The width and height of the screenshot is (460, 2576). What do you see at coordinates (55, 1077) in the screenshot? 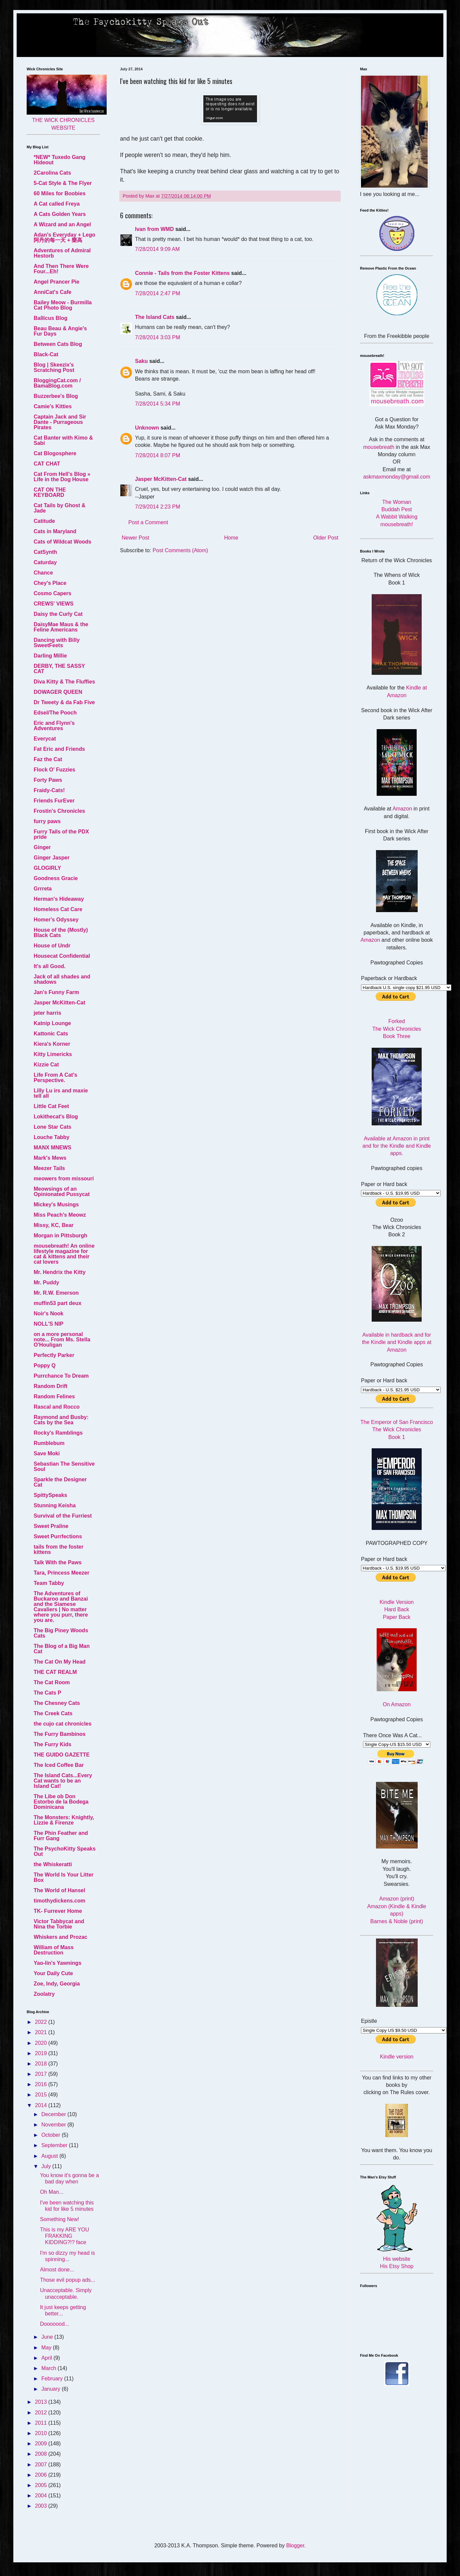
I see `Life From A Cat's Perspective.` at bounding box center [55, 1077].